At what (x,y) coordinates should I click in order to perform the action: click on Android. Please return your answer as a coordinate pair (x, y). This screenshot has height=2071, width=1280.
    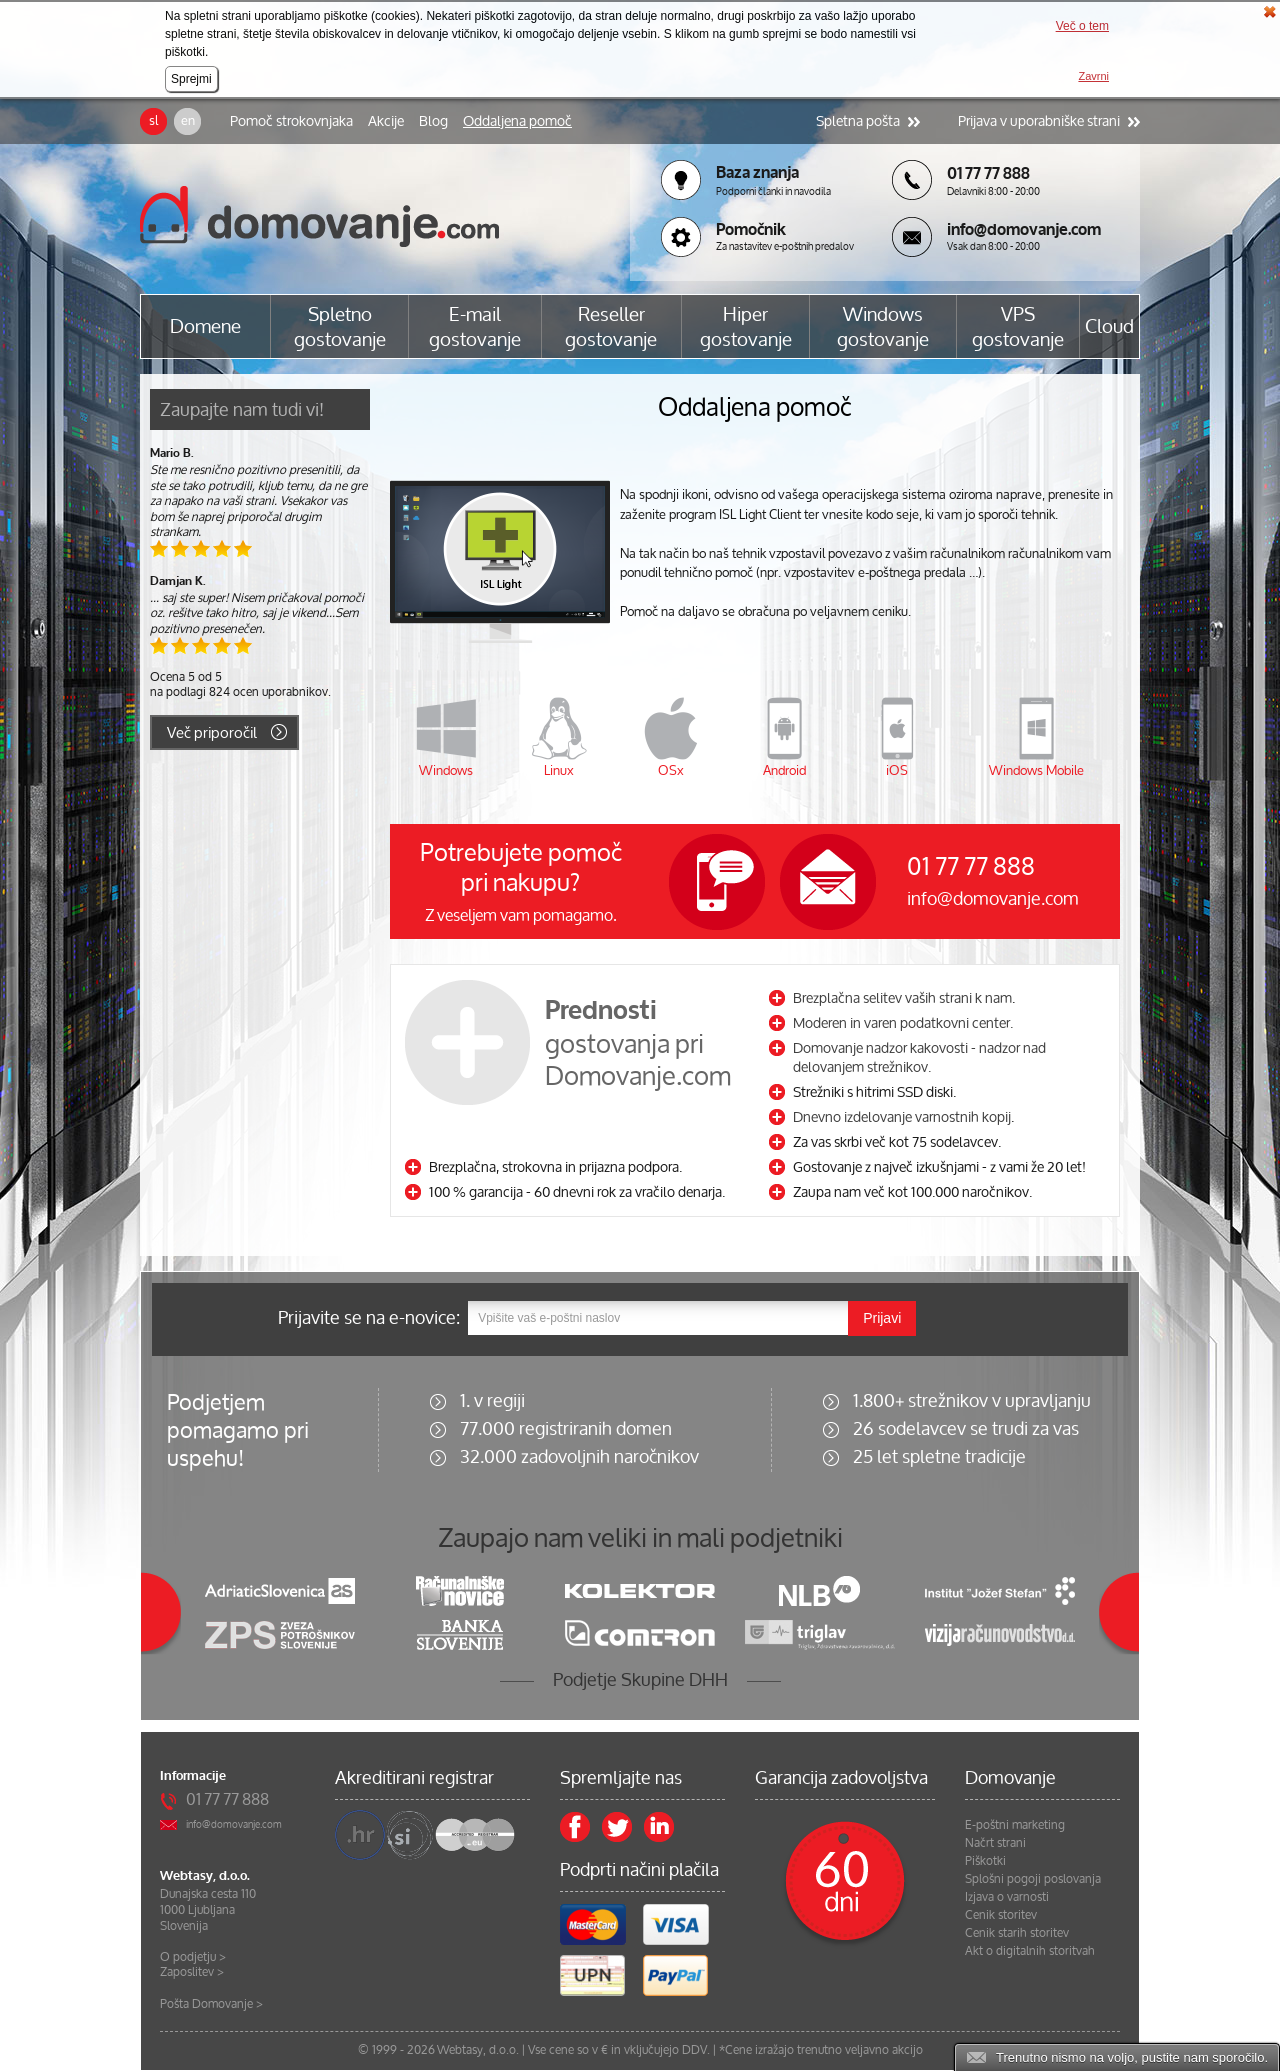
    Looking at the image, I should click on (784, 770).